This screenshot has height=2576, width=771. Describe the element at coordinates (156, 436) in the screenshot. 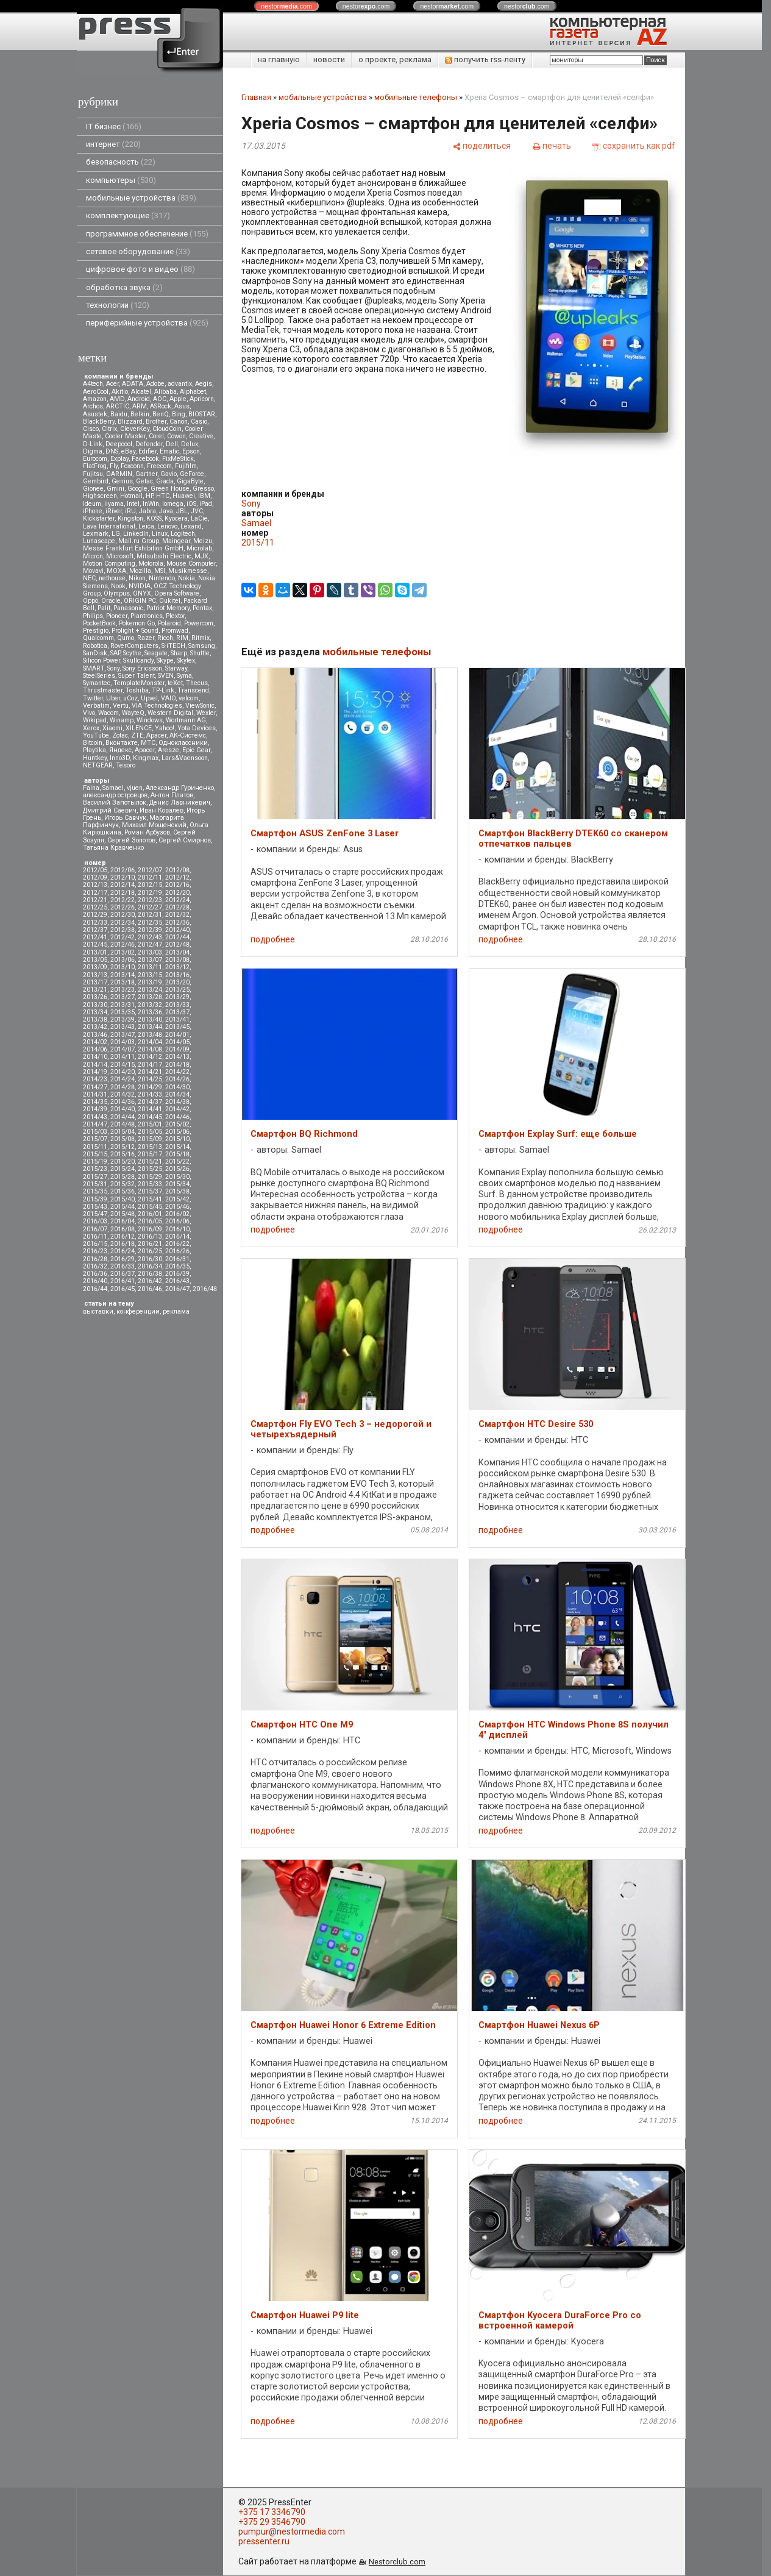

I see `Corel` at that location.